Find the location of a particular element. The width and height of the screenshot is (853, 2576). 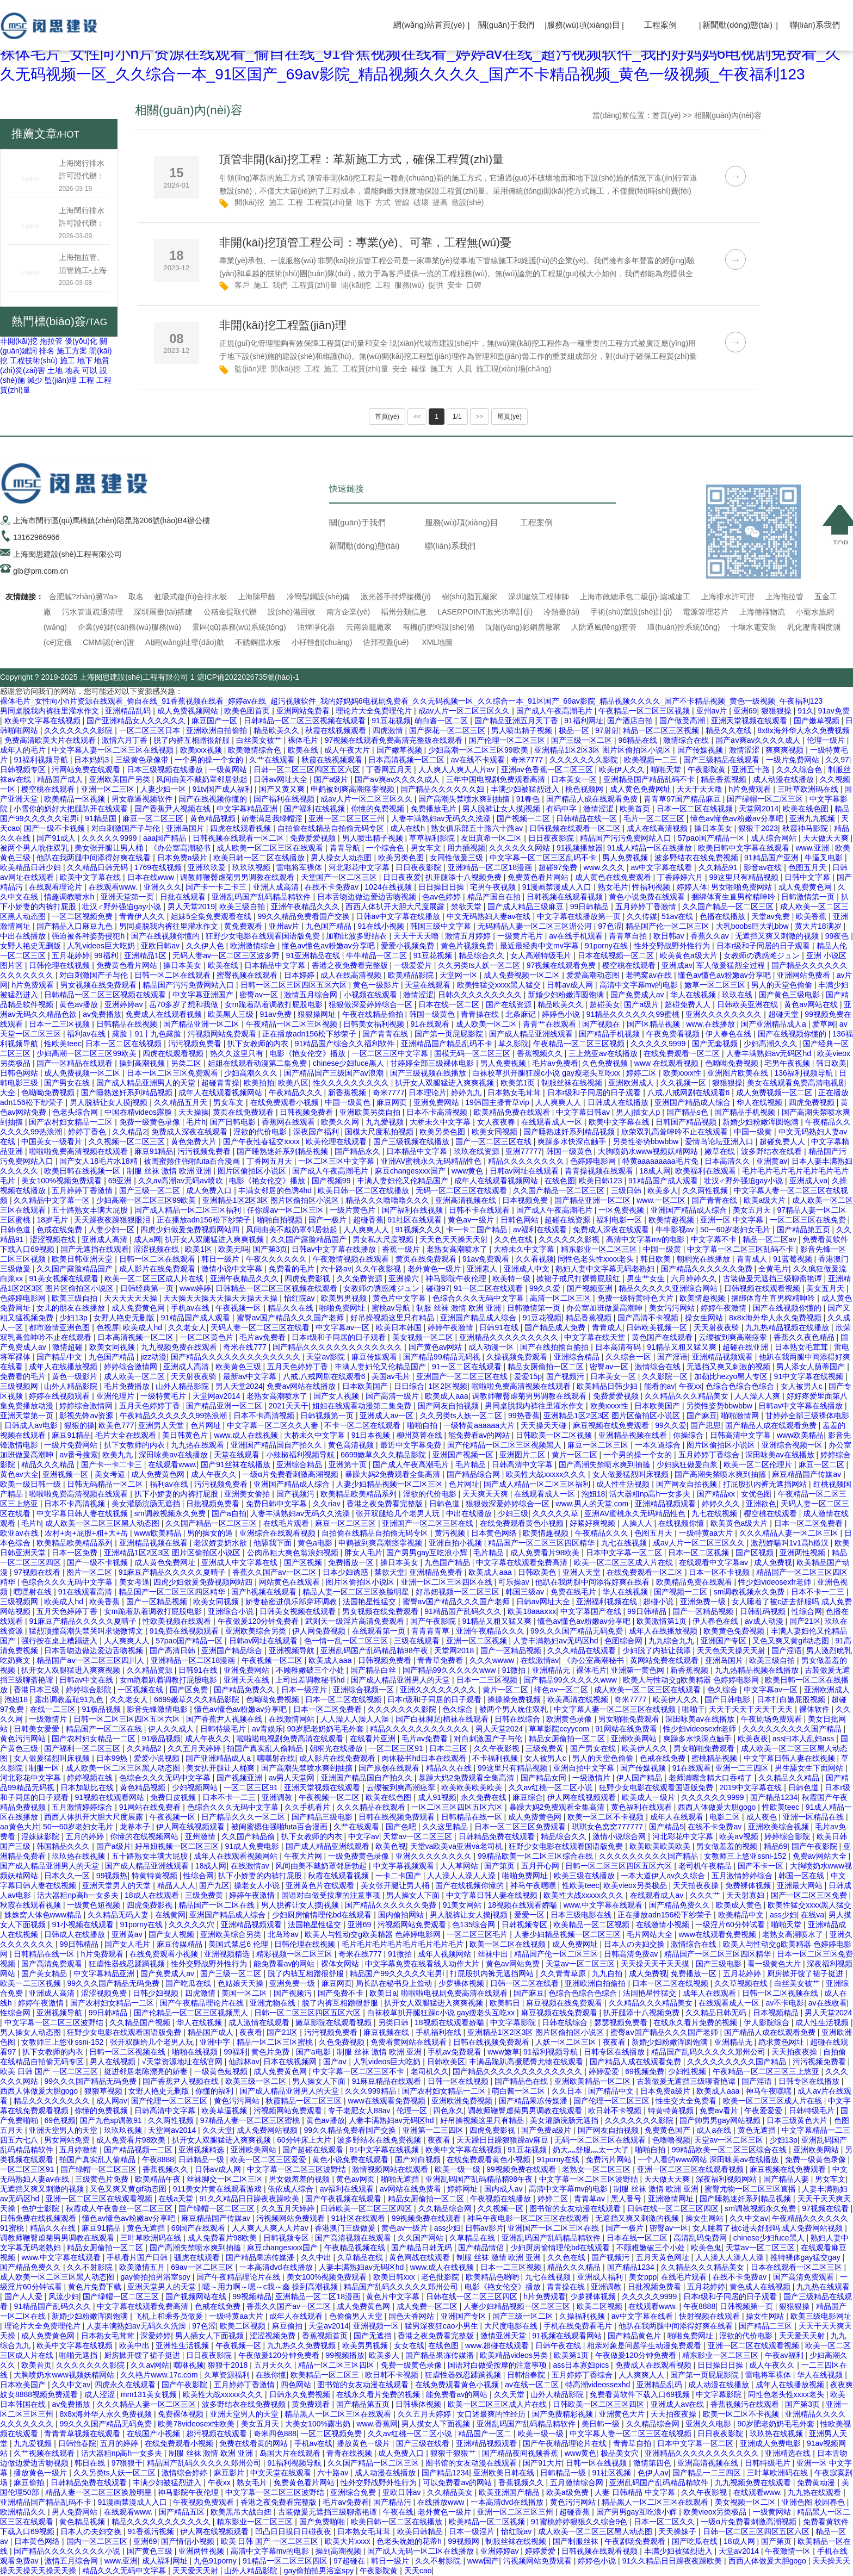

污水管道疏通清理 is located at coordinates (92, 611).